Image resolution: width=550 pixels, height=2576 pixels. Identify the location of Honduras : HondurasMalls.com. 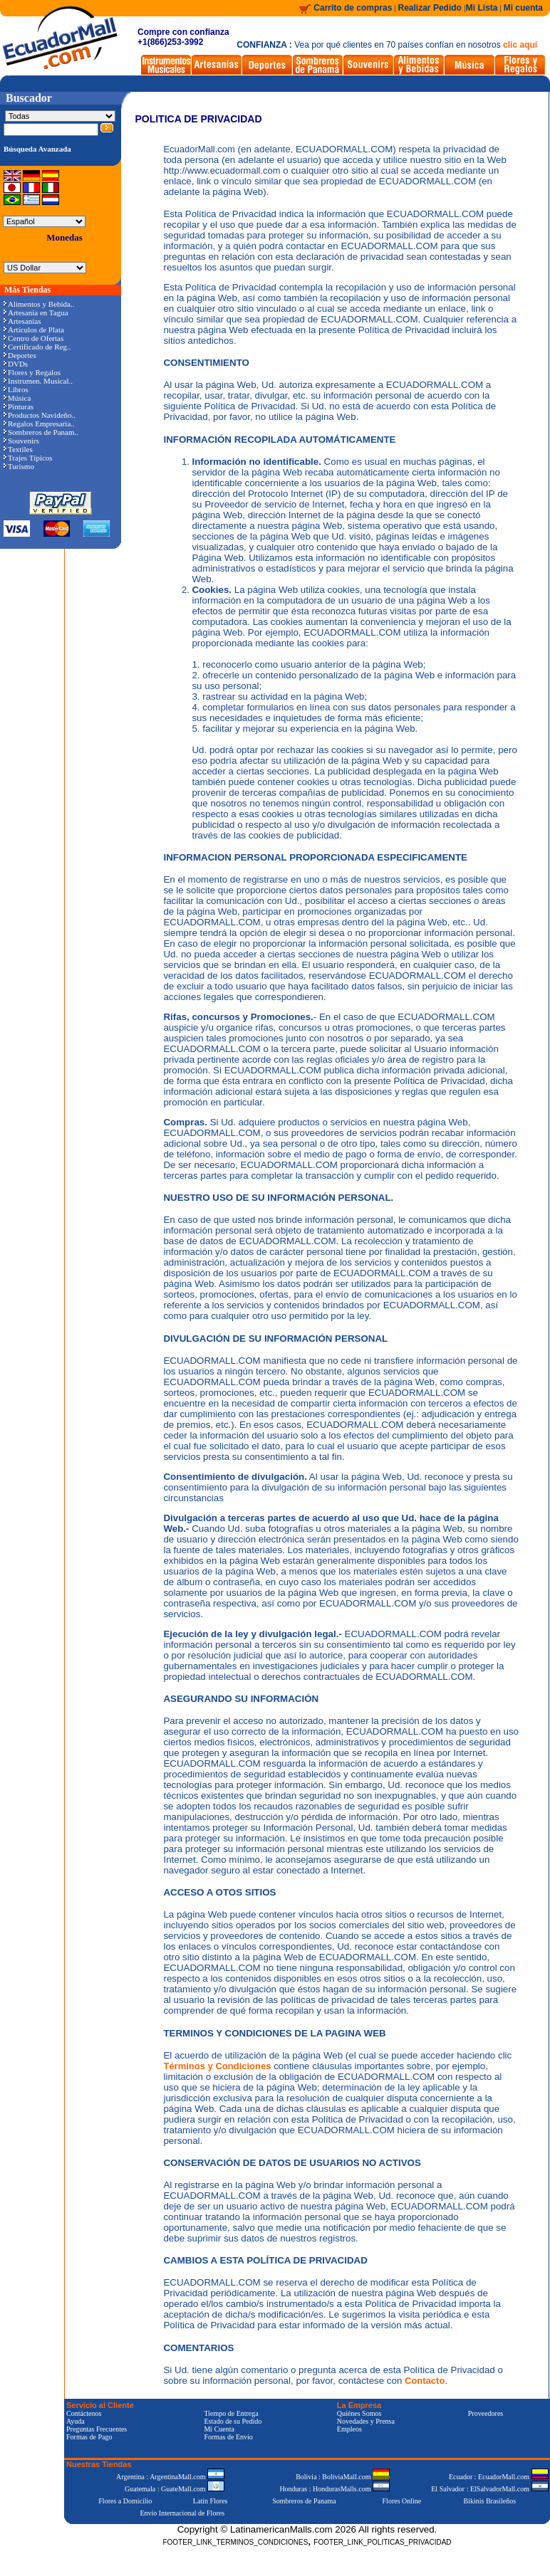
(334, 2489).